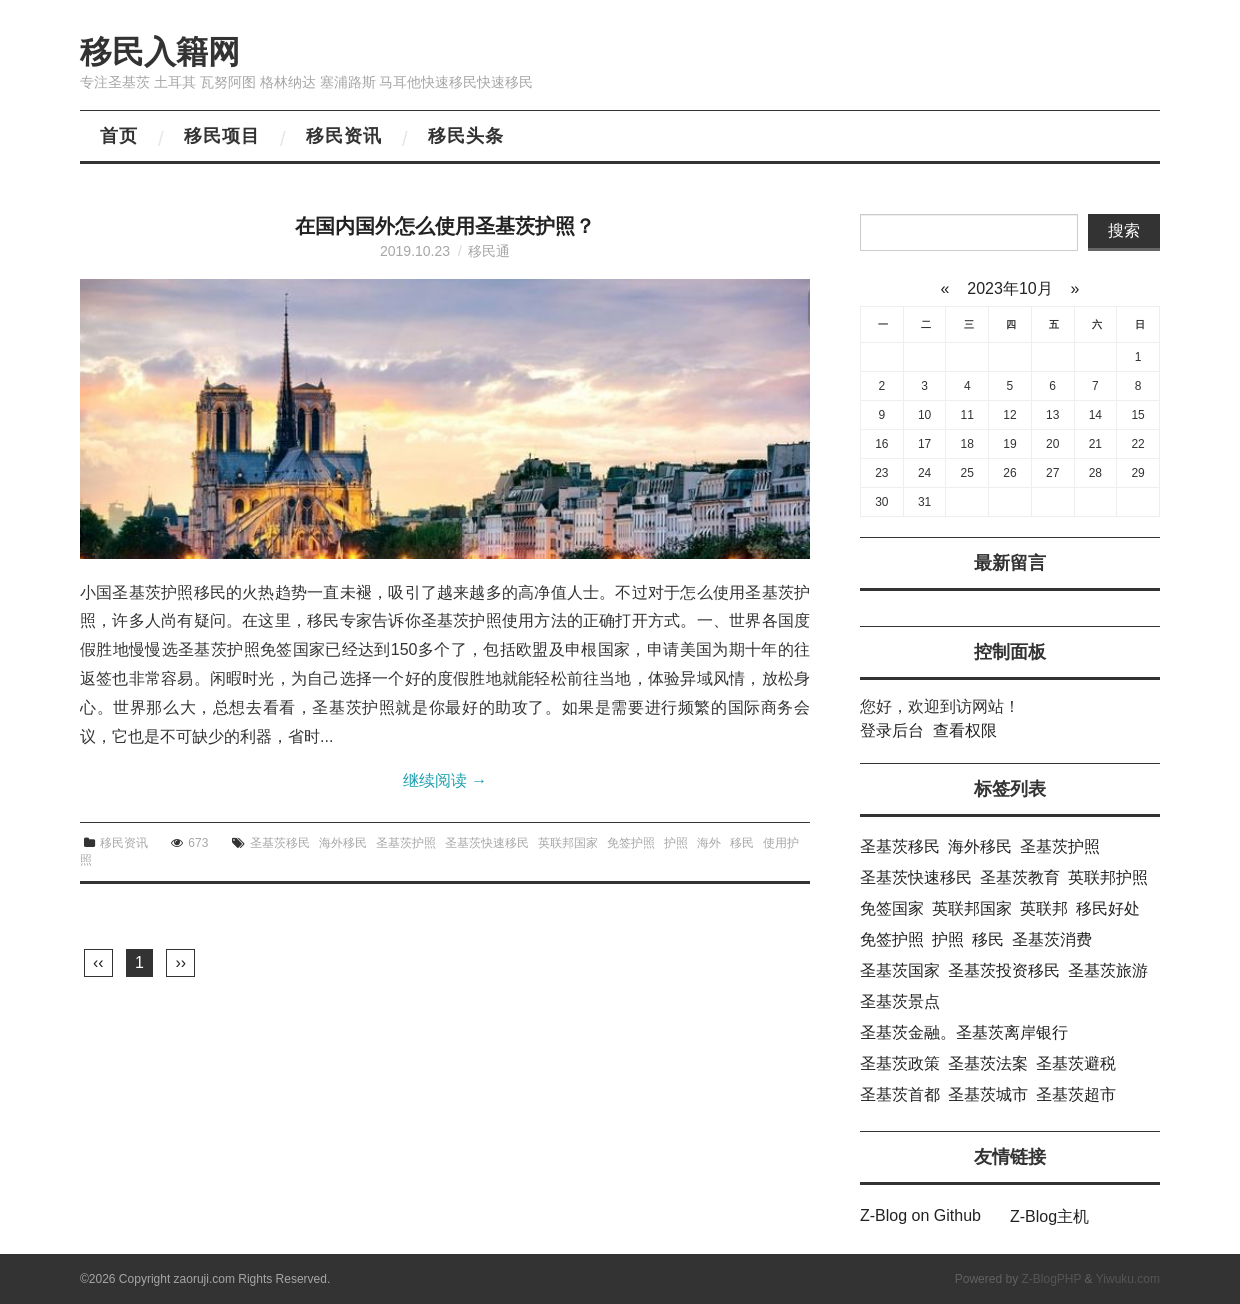  What do you see at coordinates (489, 251) in the screenshot?
I see `移民通` at bounding box center [489, 251].